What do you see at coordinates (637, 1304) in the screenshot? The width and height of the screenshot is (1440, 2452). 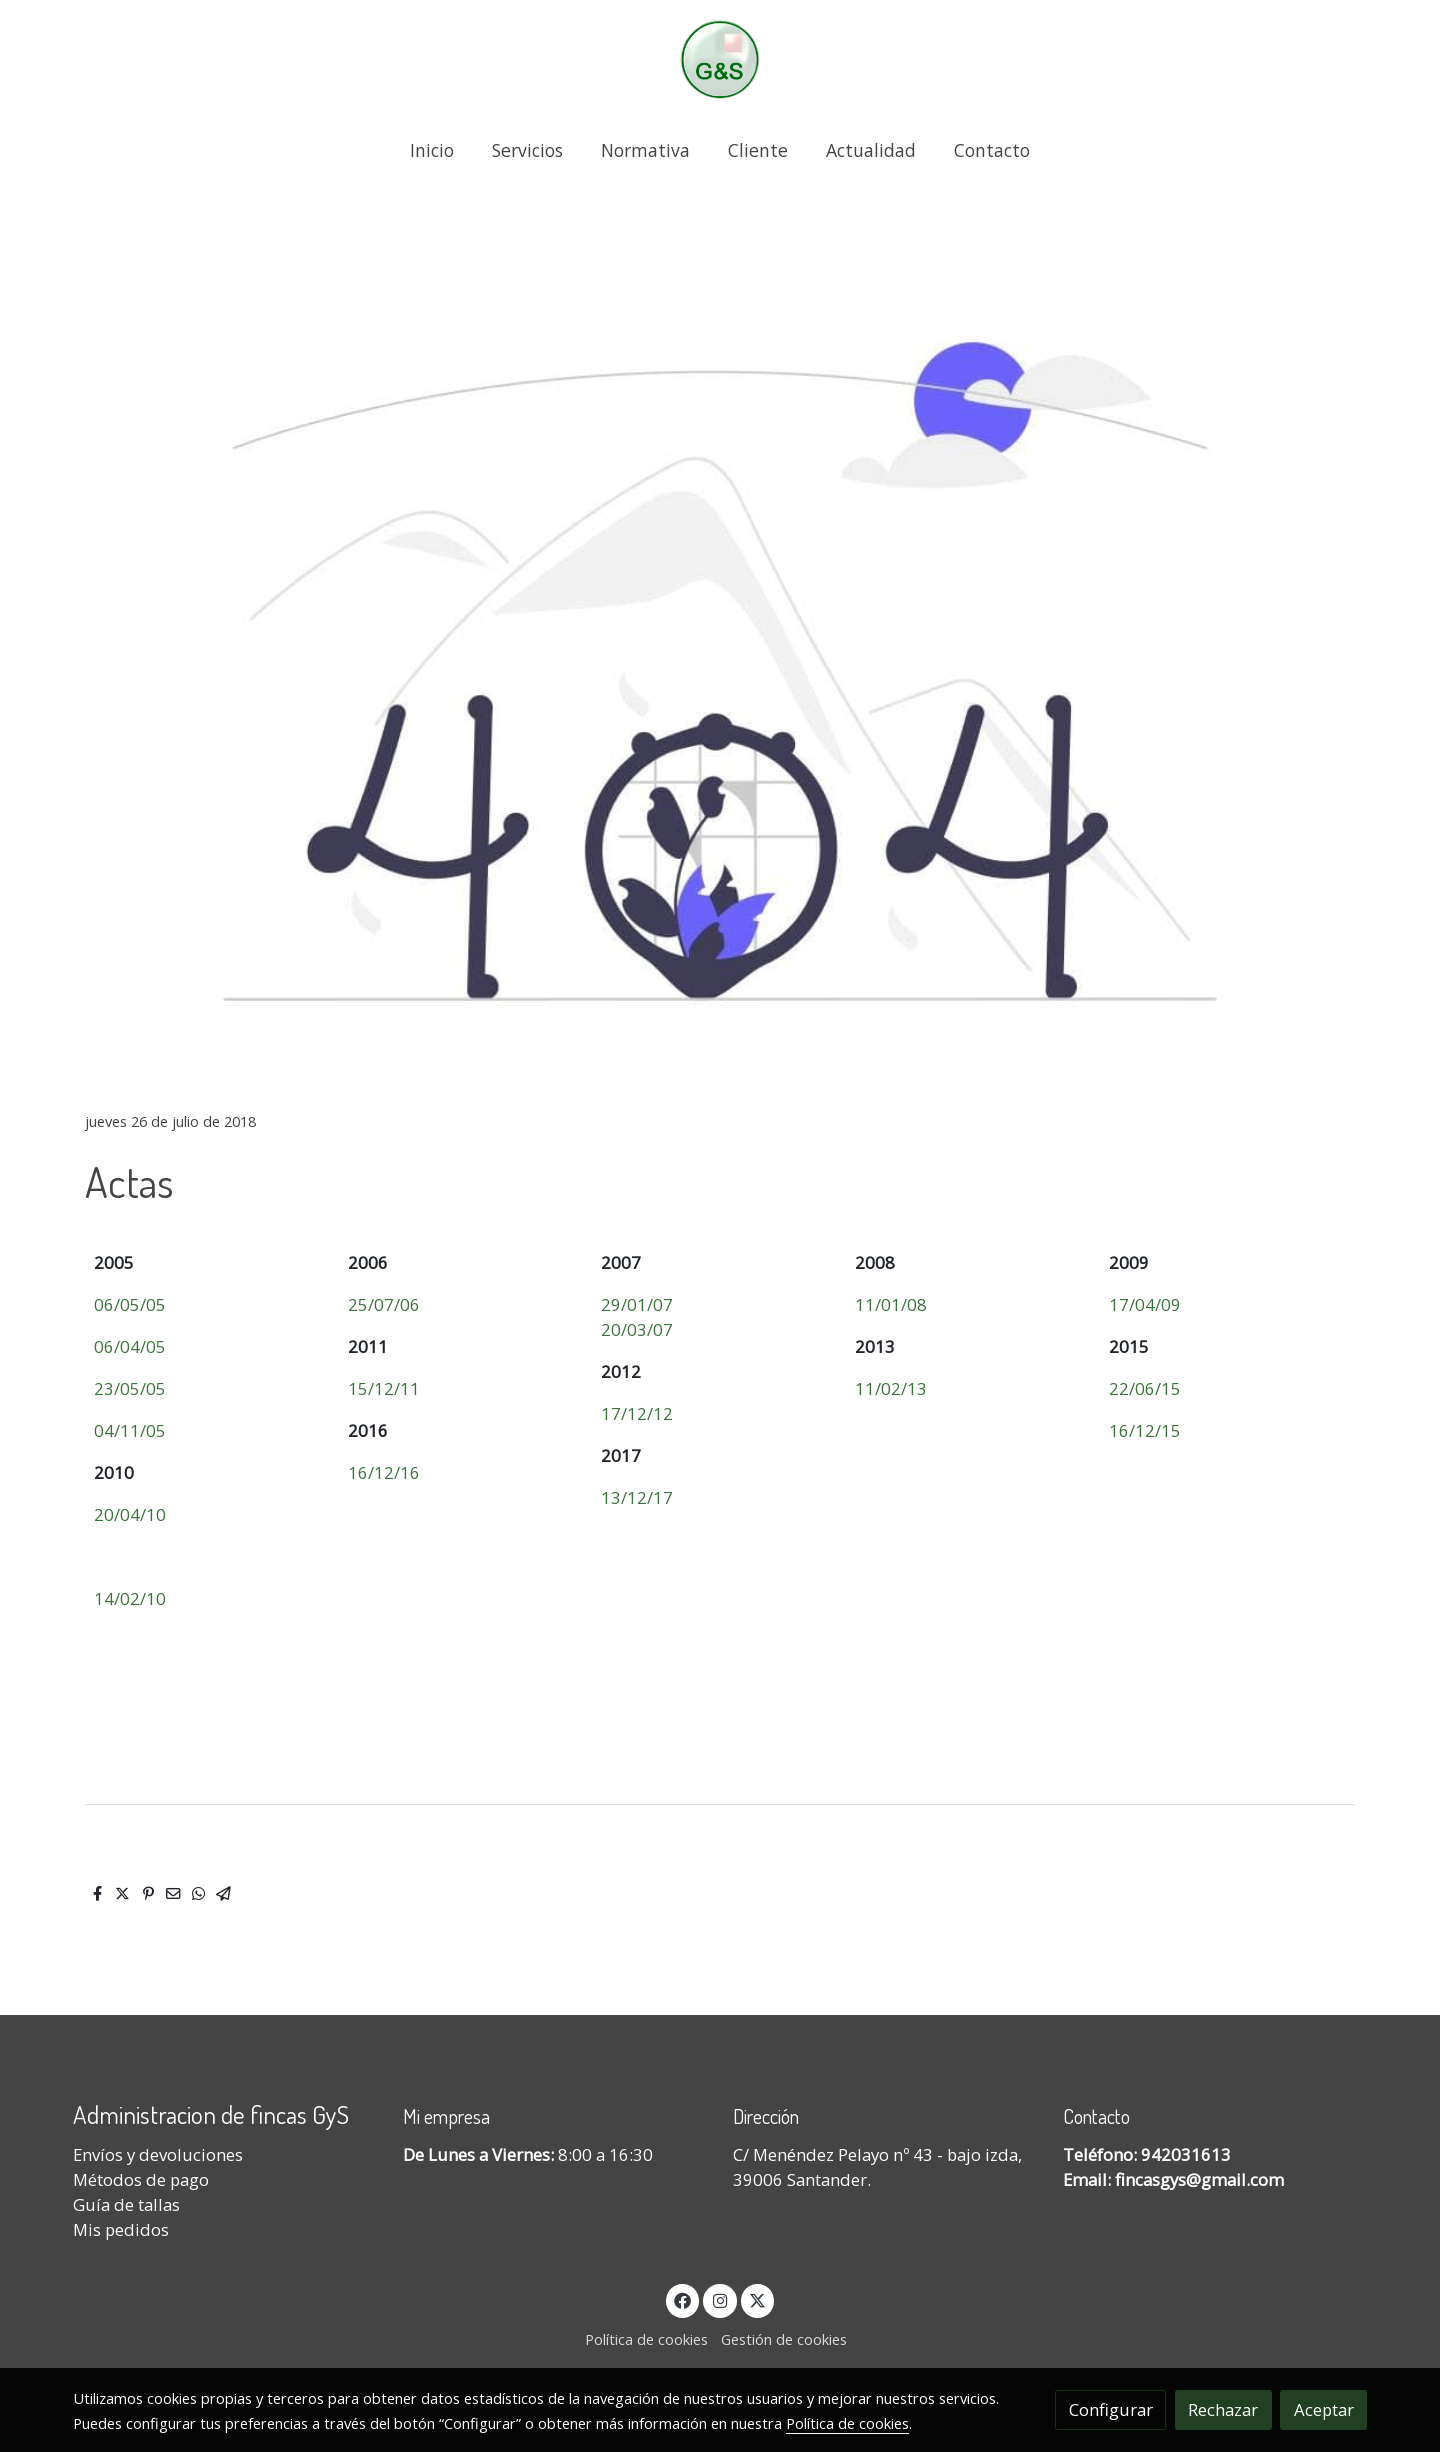 I see `29/01/07` at bounding box center [637, 1304].